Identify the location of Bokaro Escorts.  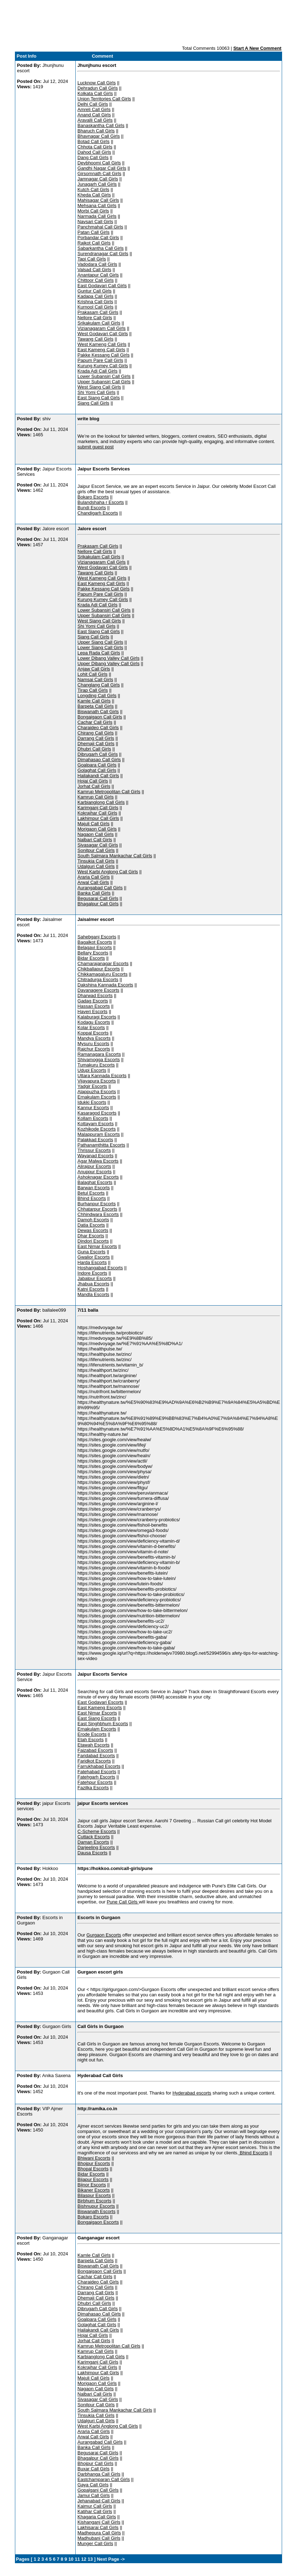
(93, 497).